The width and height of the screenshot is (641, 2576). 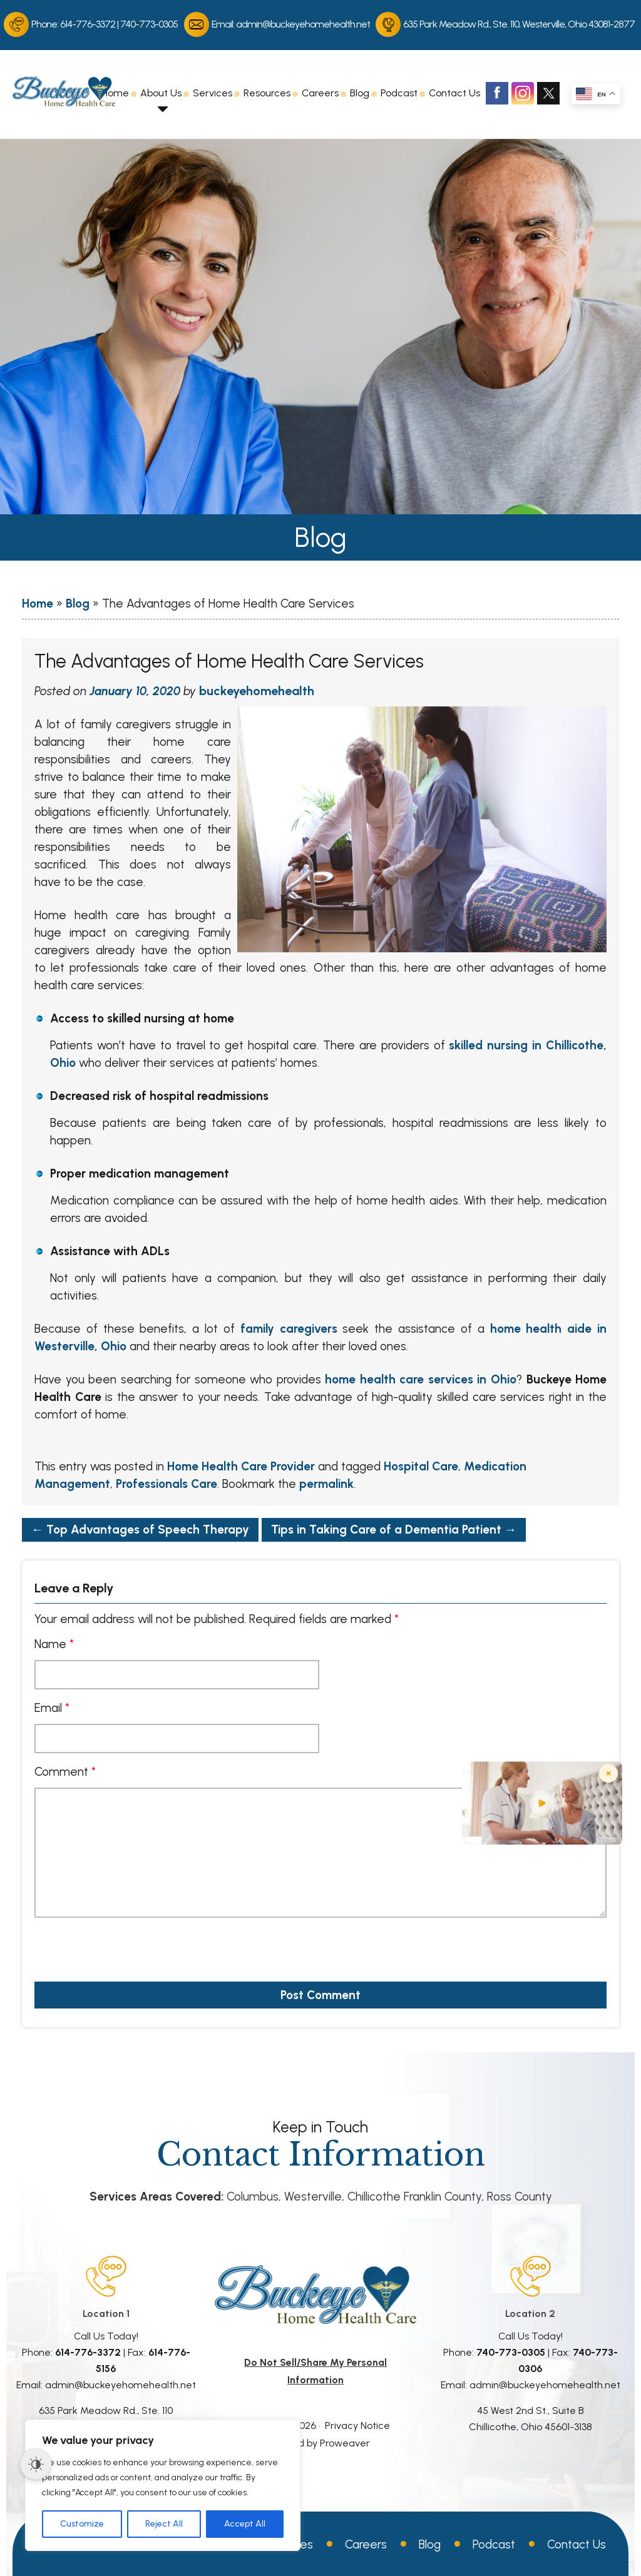 What do you see at coordinates (140, 1529) in the screenshot?
I see `Top Advantages of Speech Therapy` at bounding box center [140, 1529].